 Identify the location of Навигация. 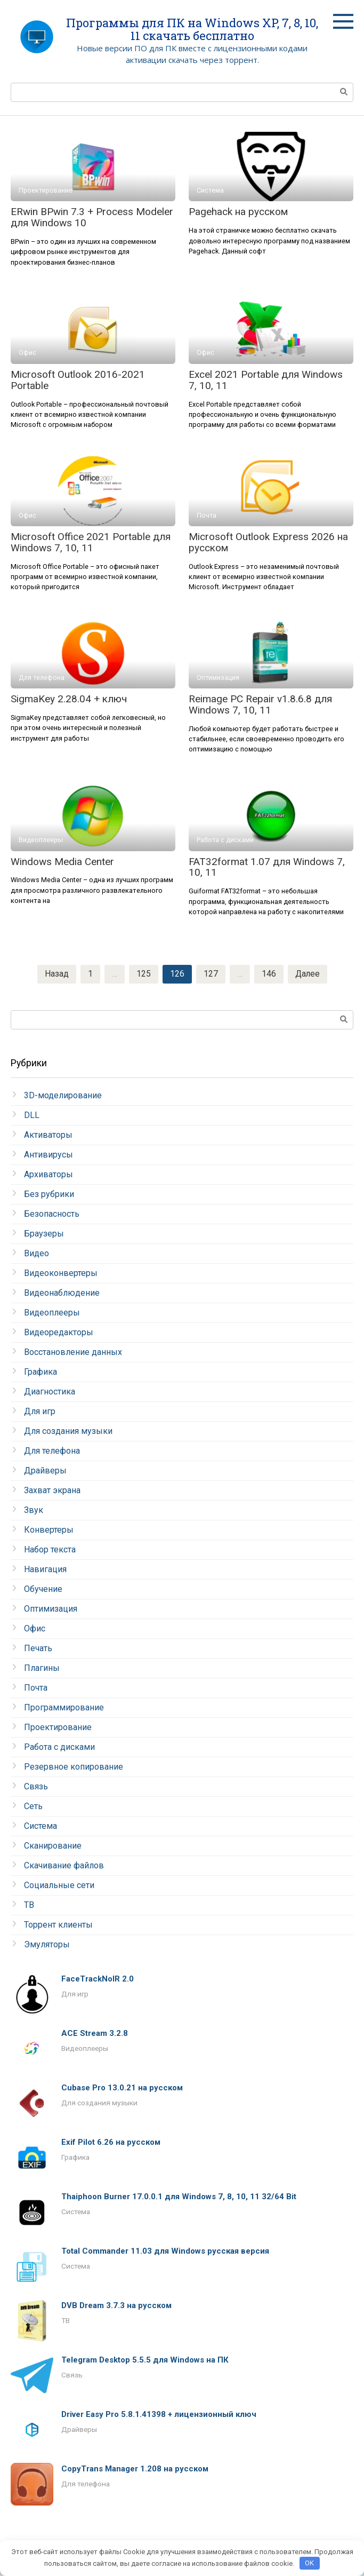
(45, 1570).